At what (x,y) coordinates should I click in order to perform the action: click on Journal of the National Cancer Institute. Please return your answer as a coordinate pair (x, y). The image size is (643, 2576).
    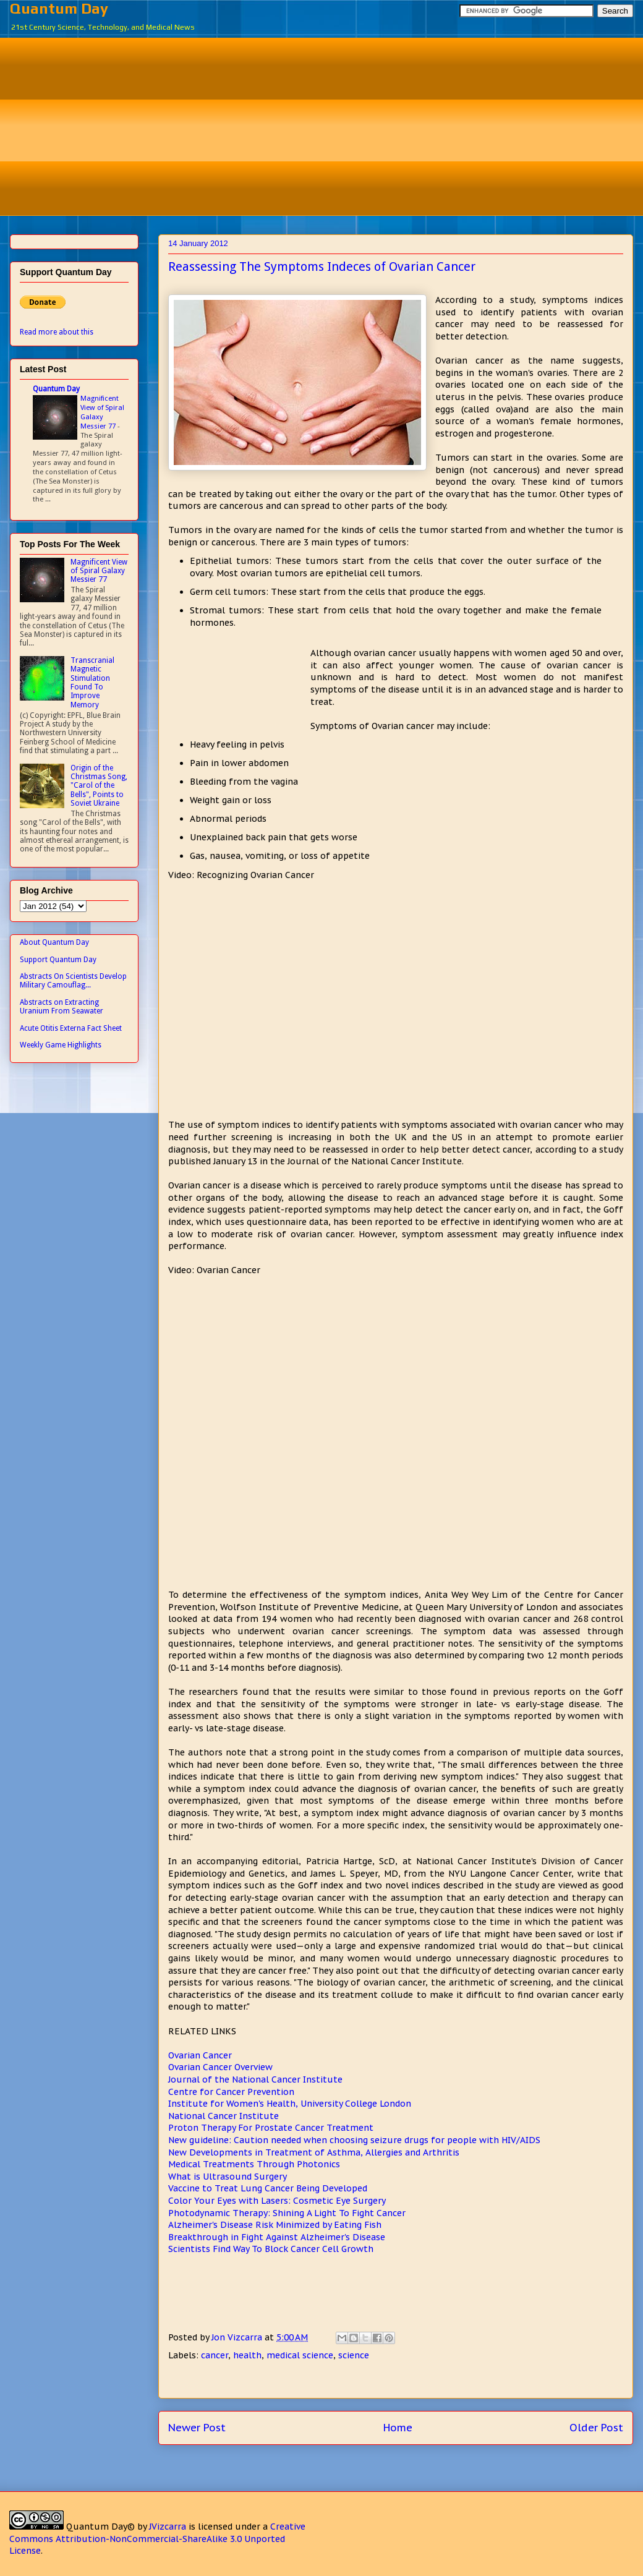
    Looking at the image, I should click on (255, 2079).